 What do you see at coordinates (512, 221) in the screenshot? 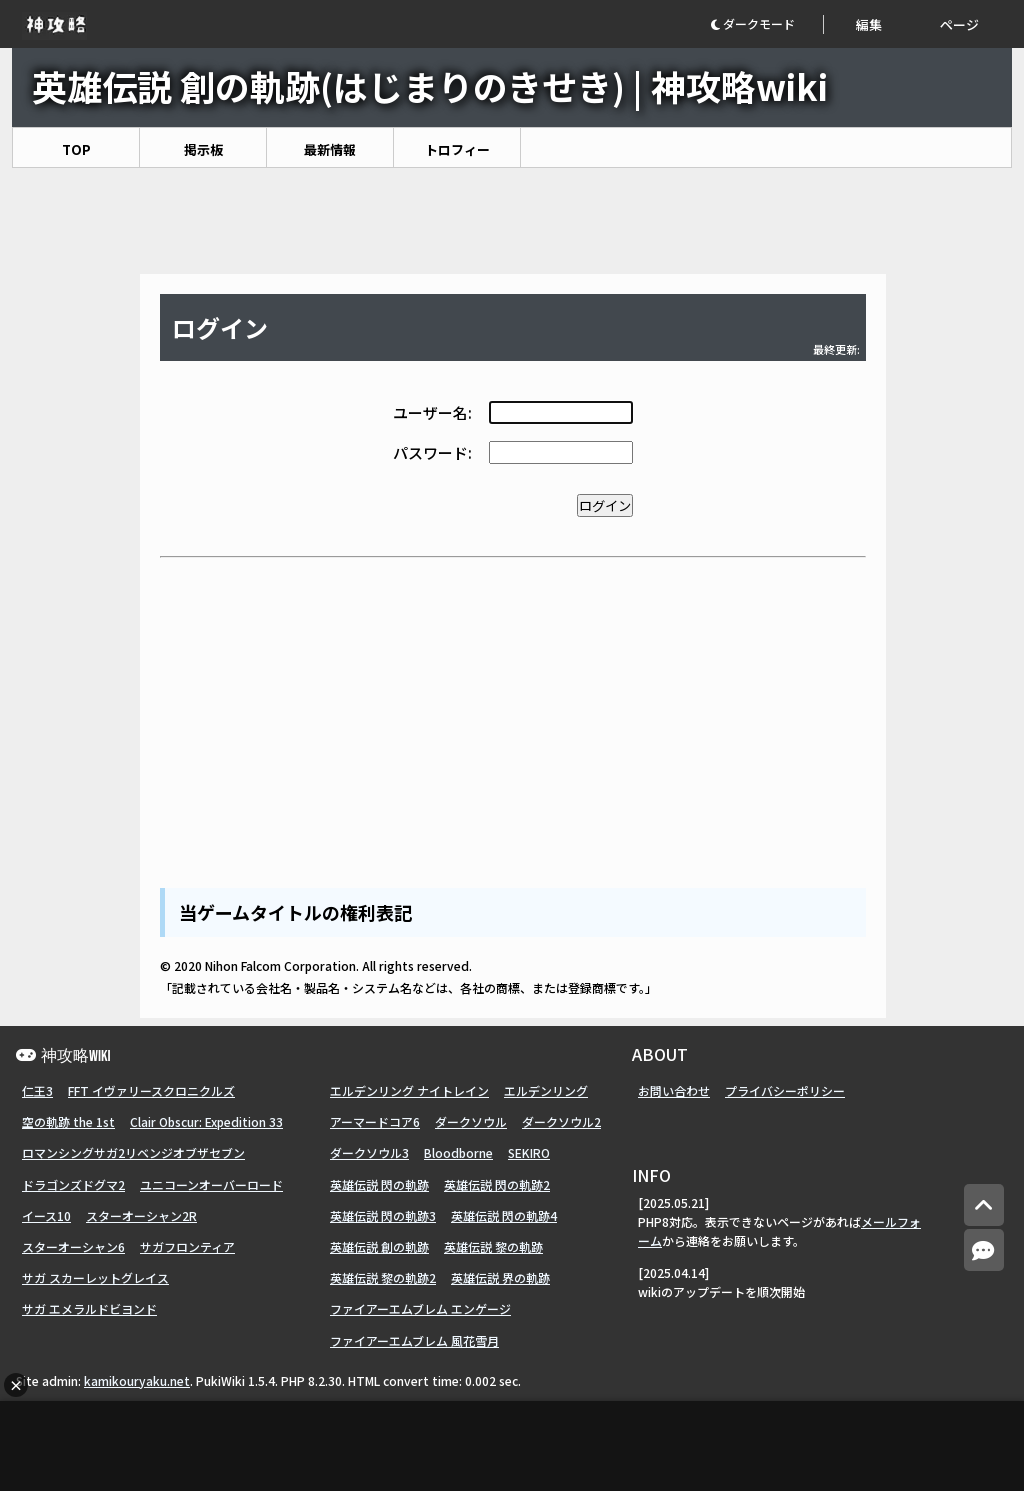
I see `[Advertisement]` at bounding box center [512, 221].